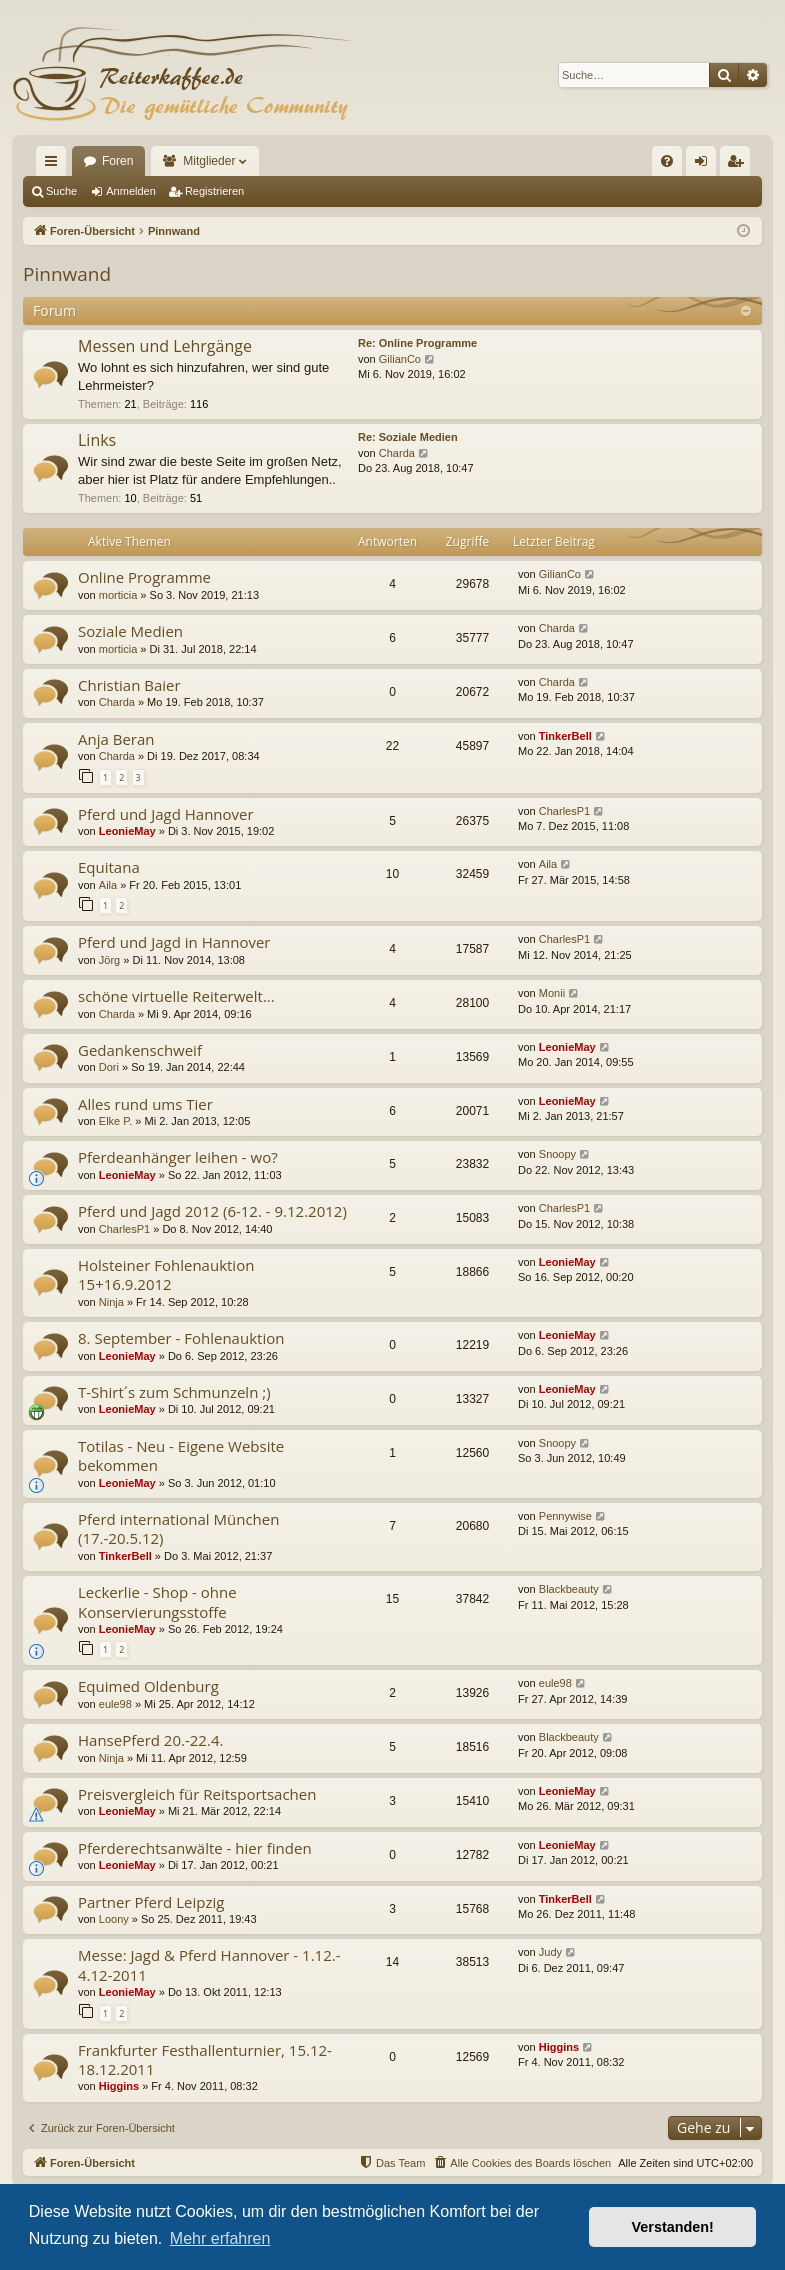 This screenshot has height=2270, width=785. I want to click on Jörg, so click(109, 960).